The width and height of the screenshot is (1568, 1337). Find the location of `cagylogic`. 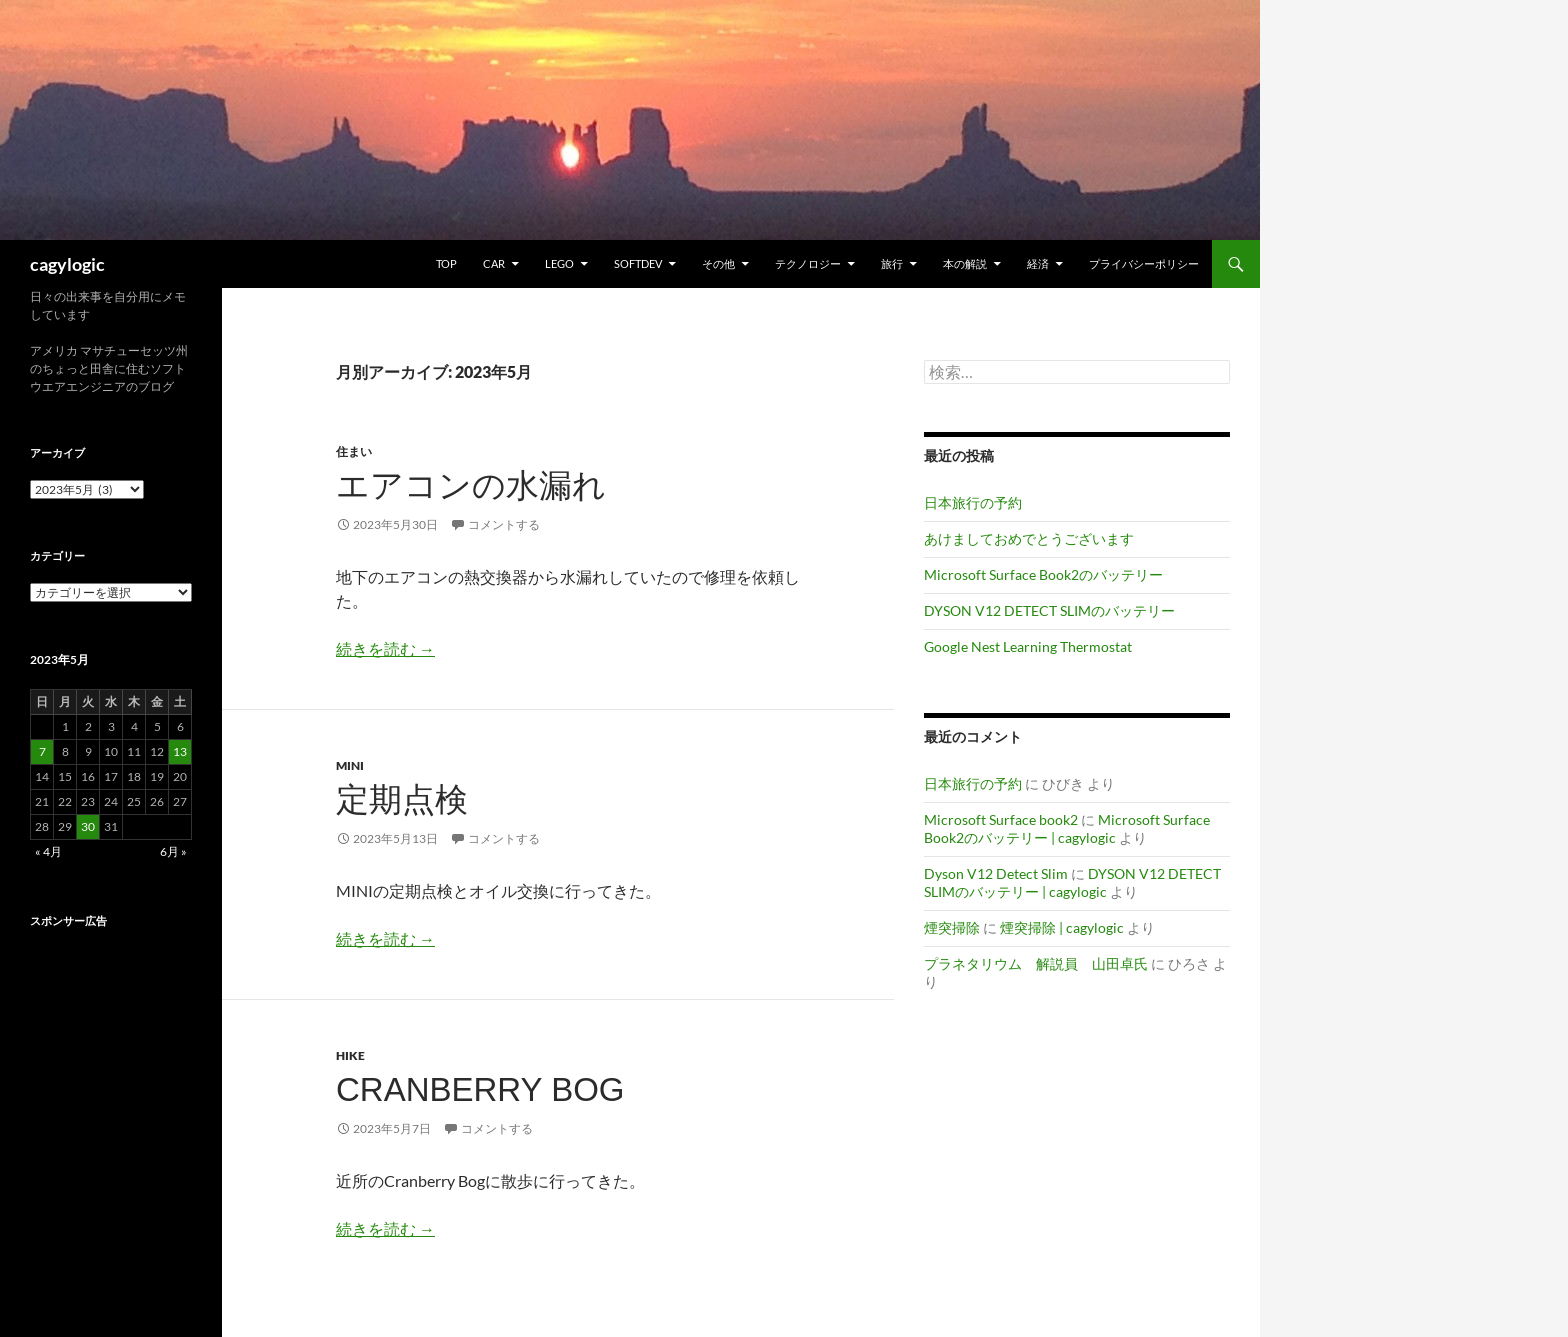

cagylogic is located at coordinates (67, 264).